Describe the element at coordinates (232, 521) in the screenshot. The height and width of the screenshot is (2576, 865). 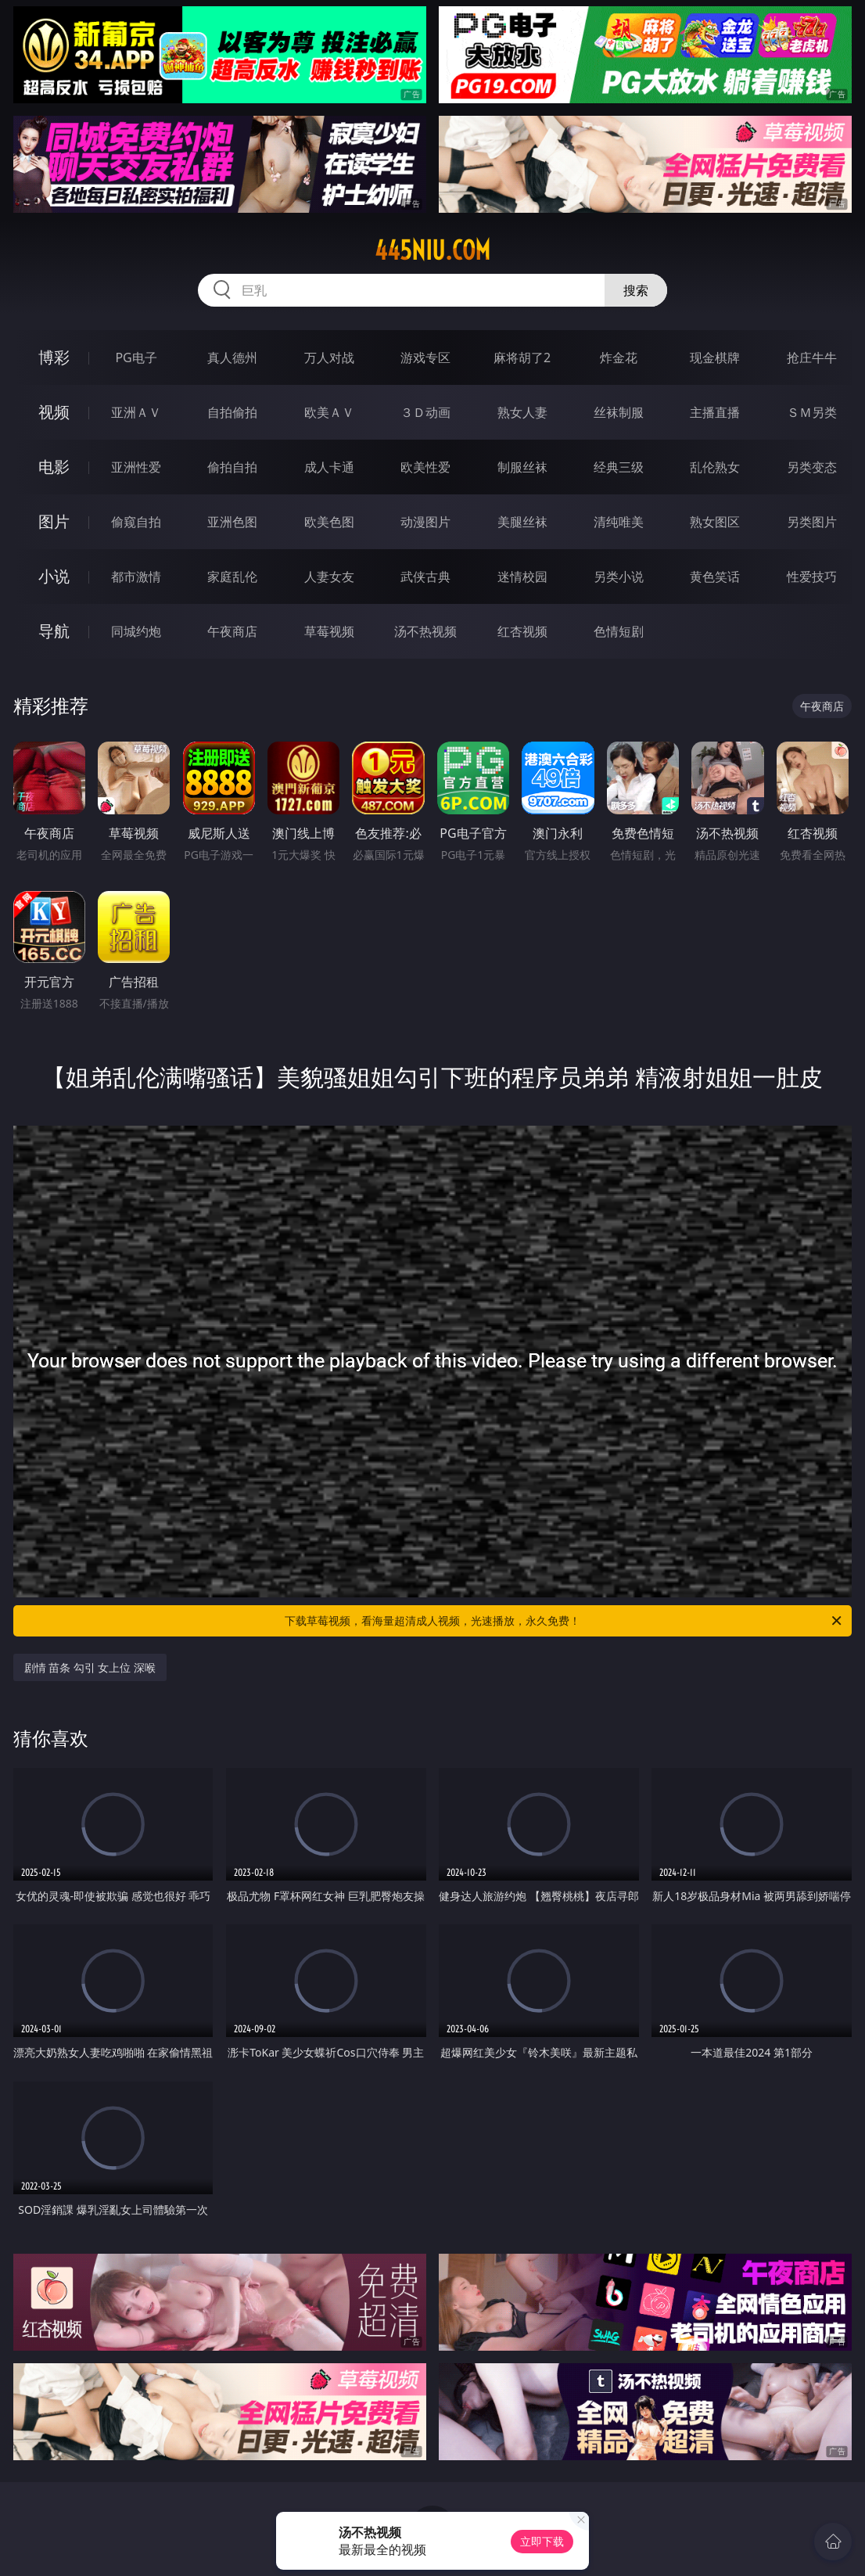
I see `亚洲色图` at that location.